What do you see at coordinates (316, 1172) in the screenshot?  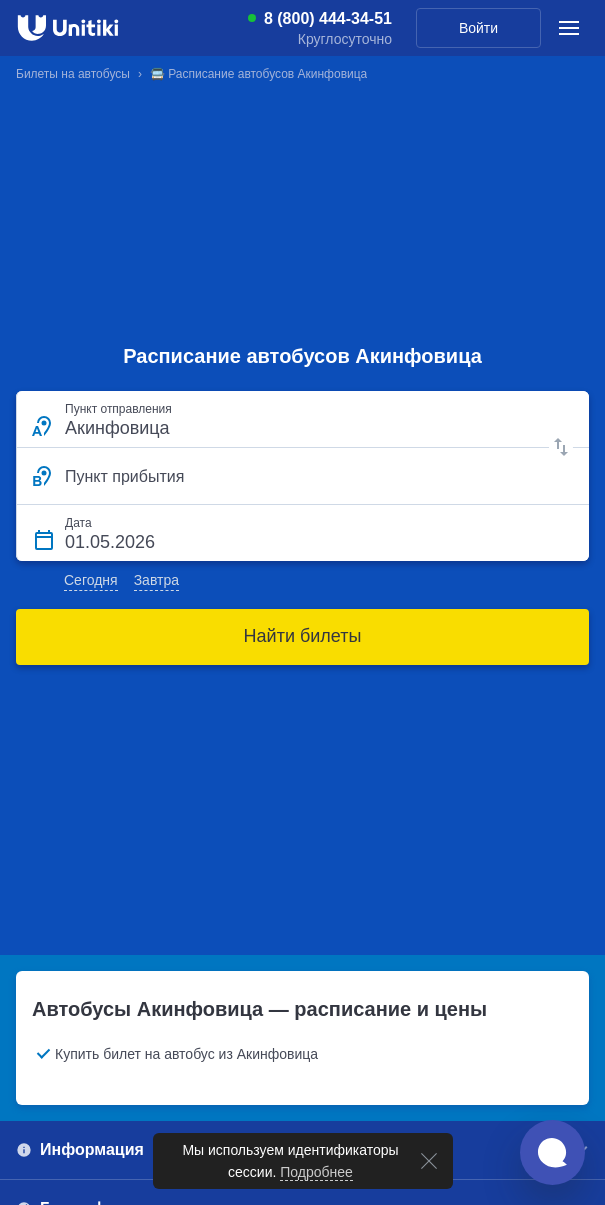 I see `Подробнее` at bounding box center [316, 1172].